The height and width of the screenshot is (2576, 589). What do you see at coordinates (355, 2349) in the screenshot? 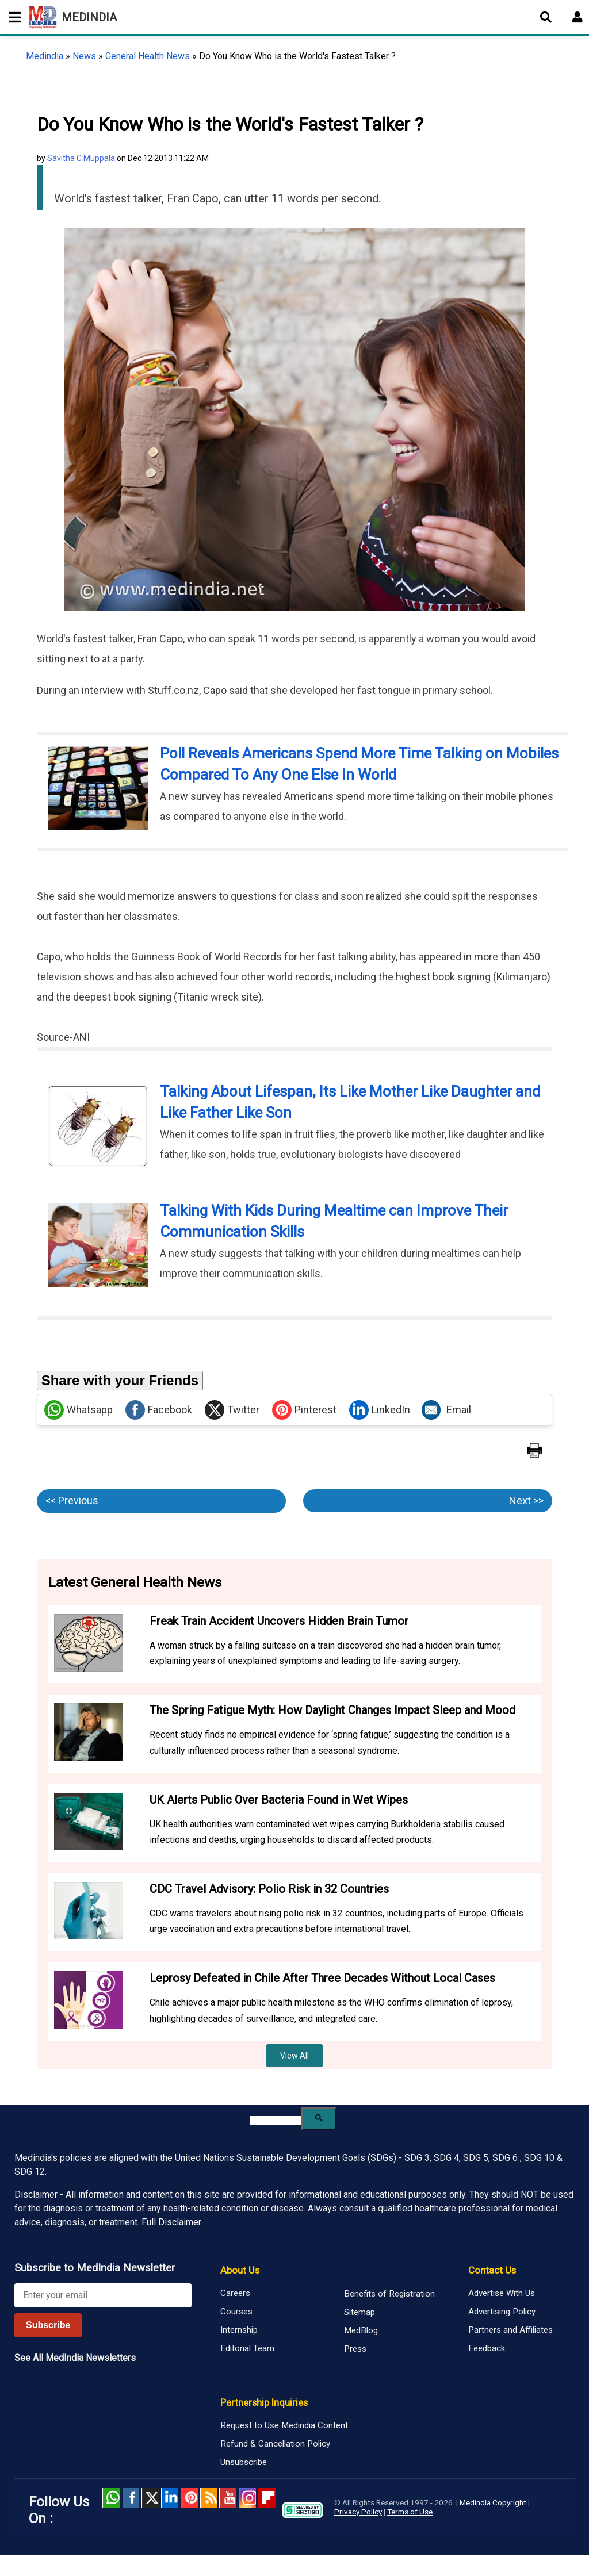
I see `Press` at bounding box center [355, 2349].